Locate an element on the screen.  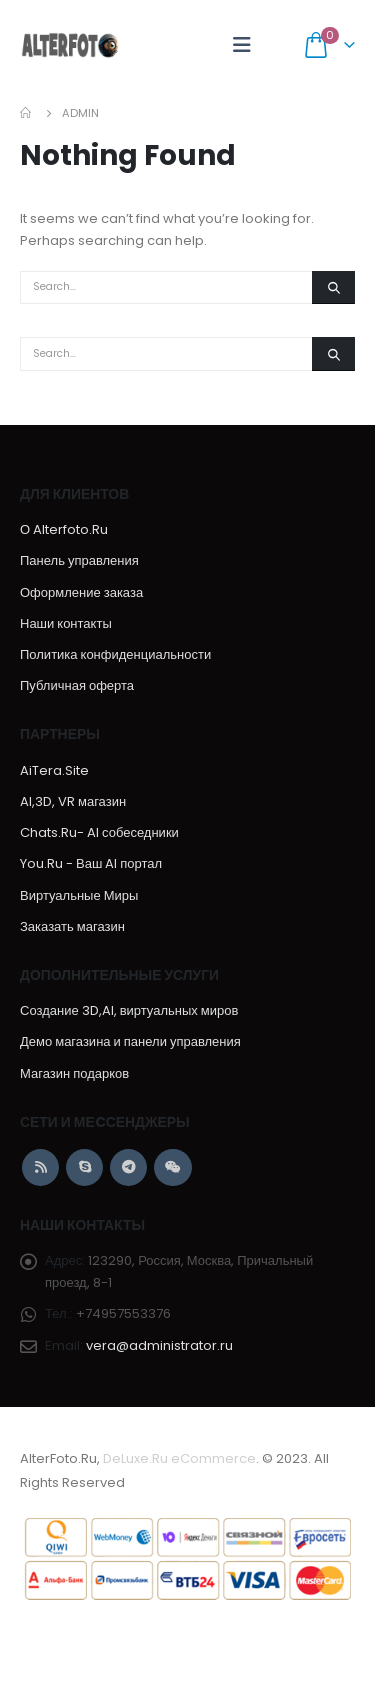
Магазин подарков is located at coordinates (74, 1073).